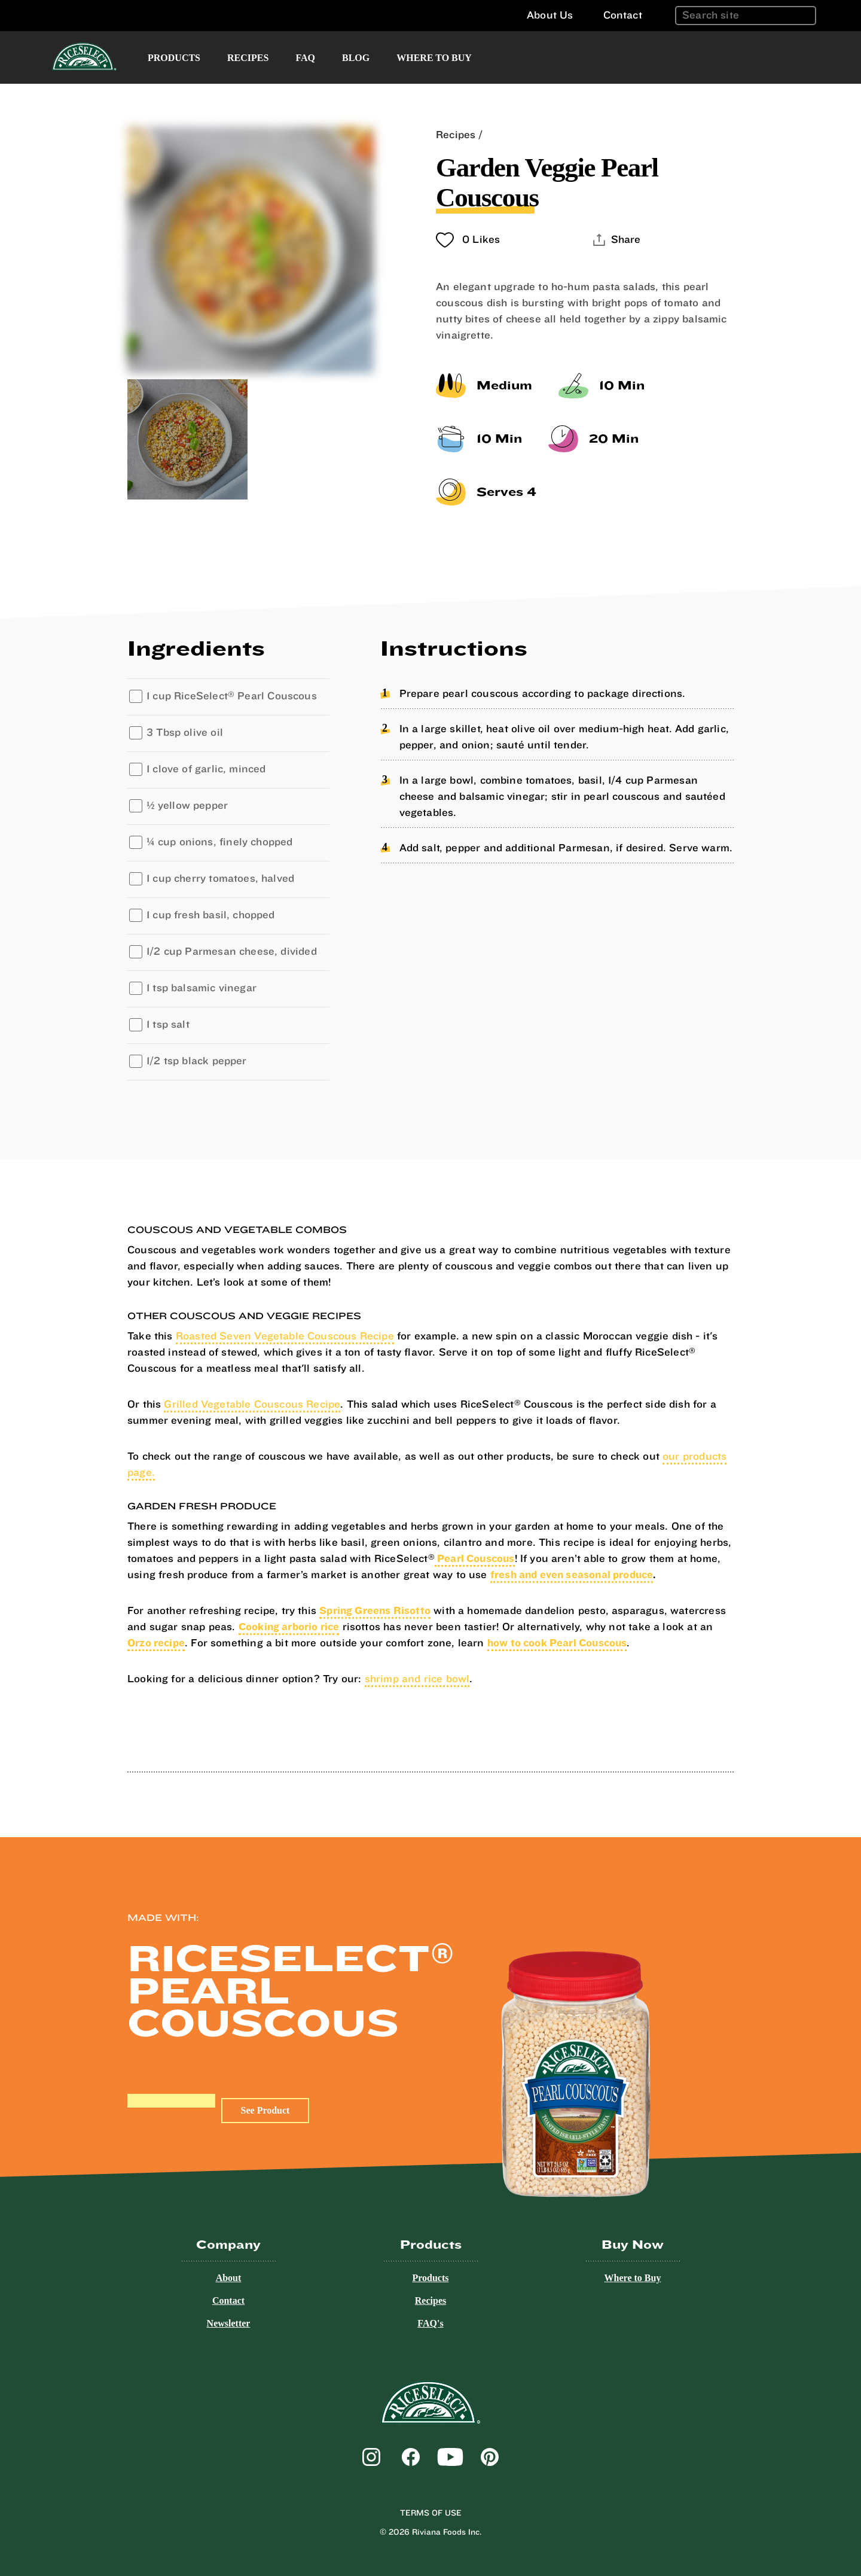  What do you see at coordinates (219, 842) in the screenshot?
I see `¼ cup onions, finely chopped` at bounding box center [219, 842].